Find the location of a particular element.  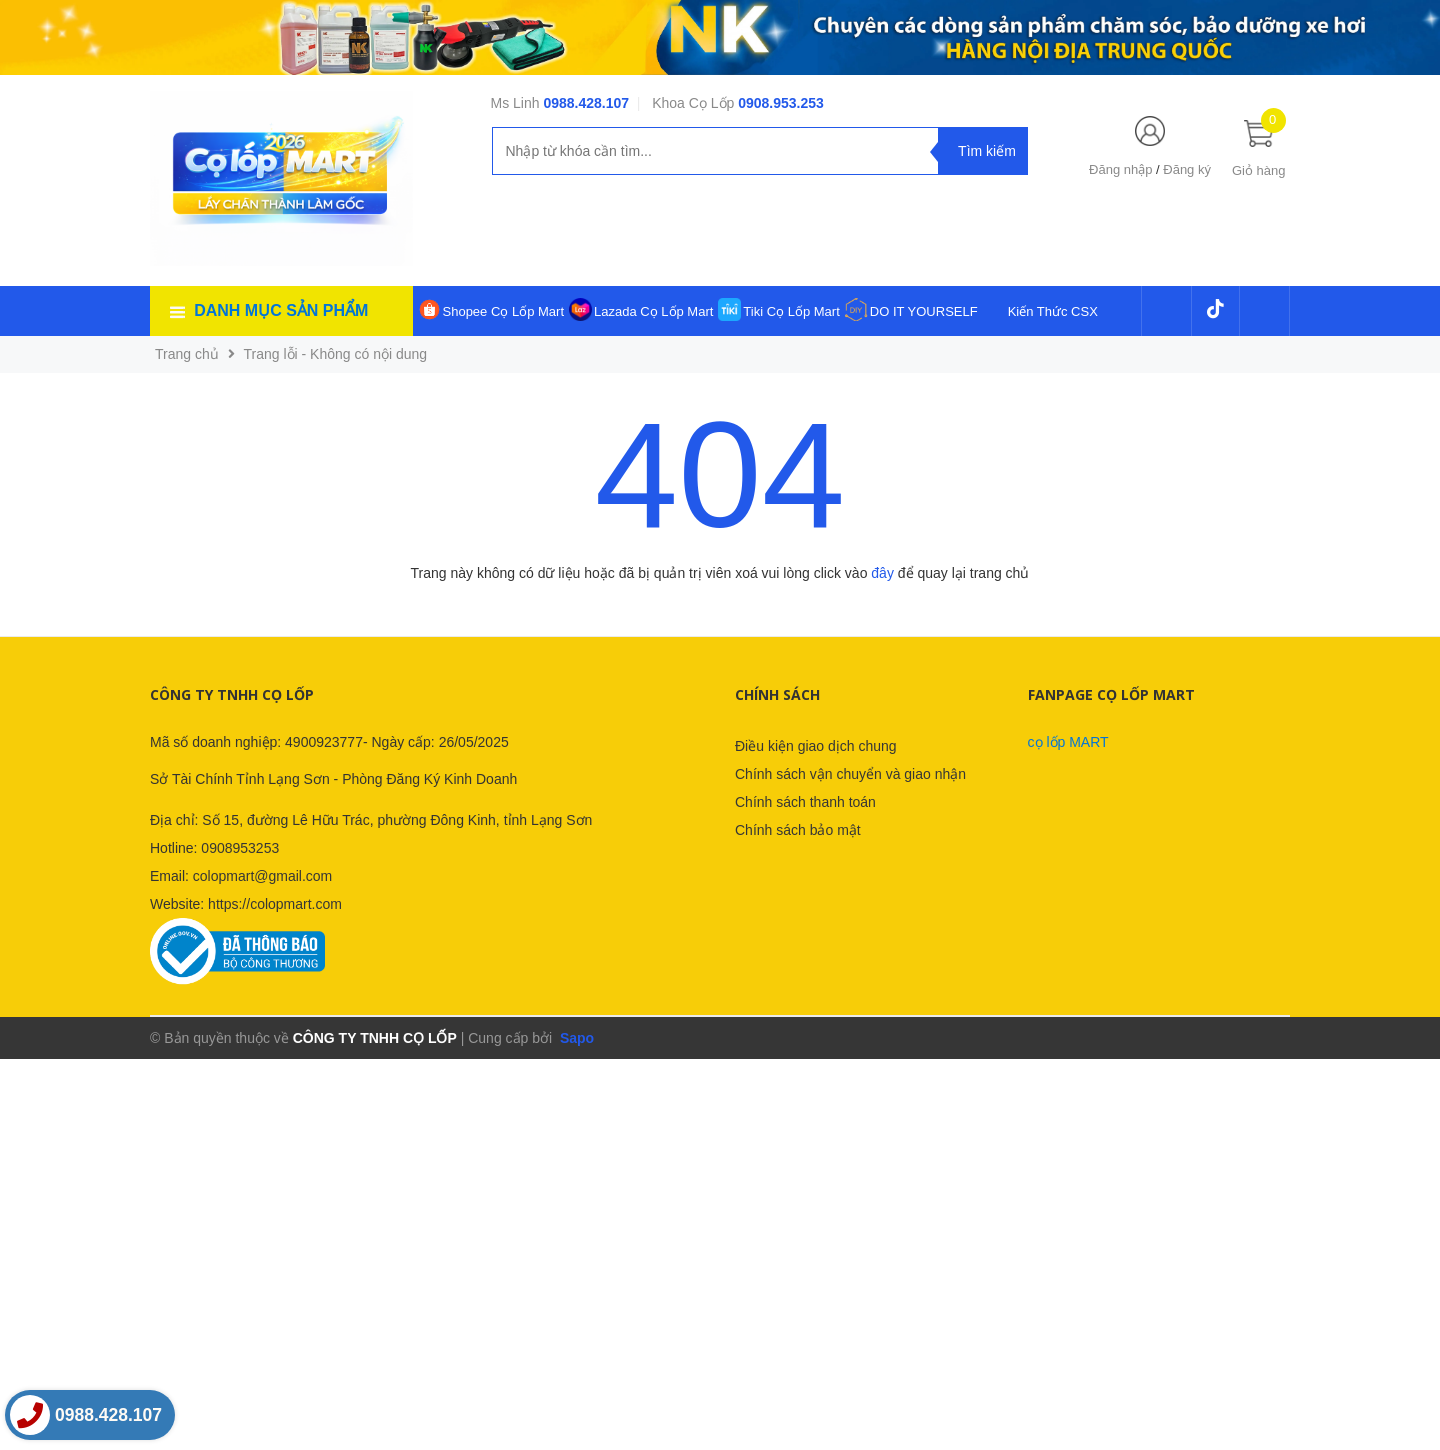

Chính sách vận chuyển và giao nhận is located at coordinates (850, 774).